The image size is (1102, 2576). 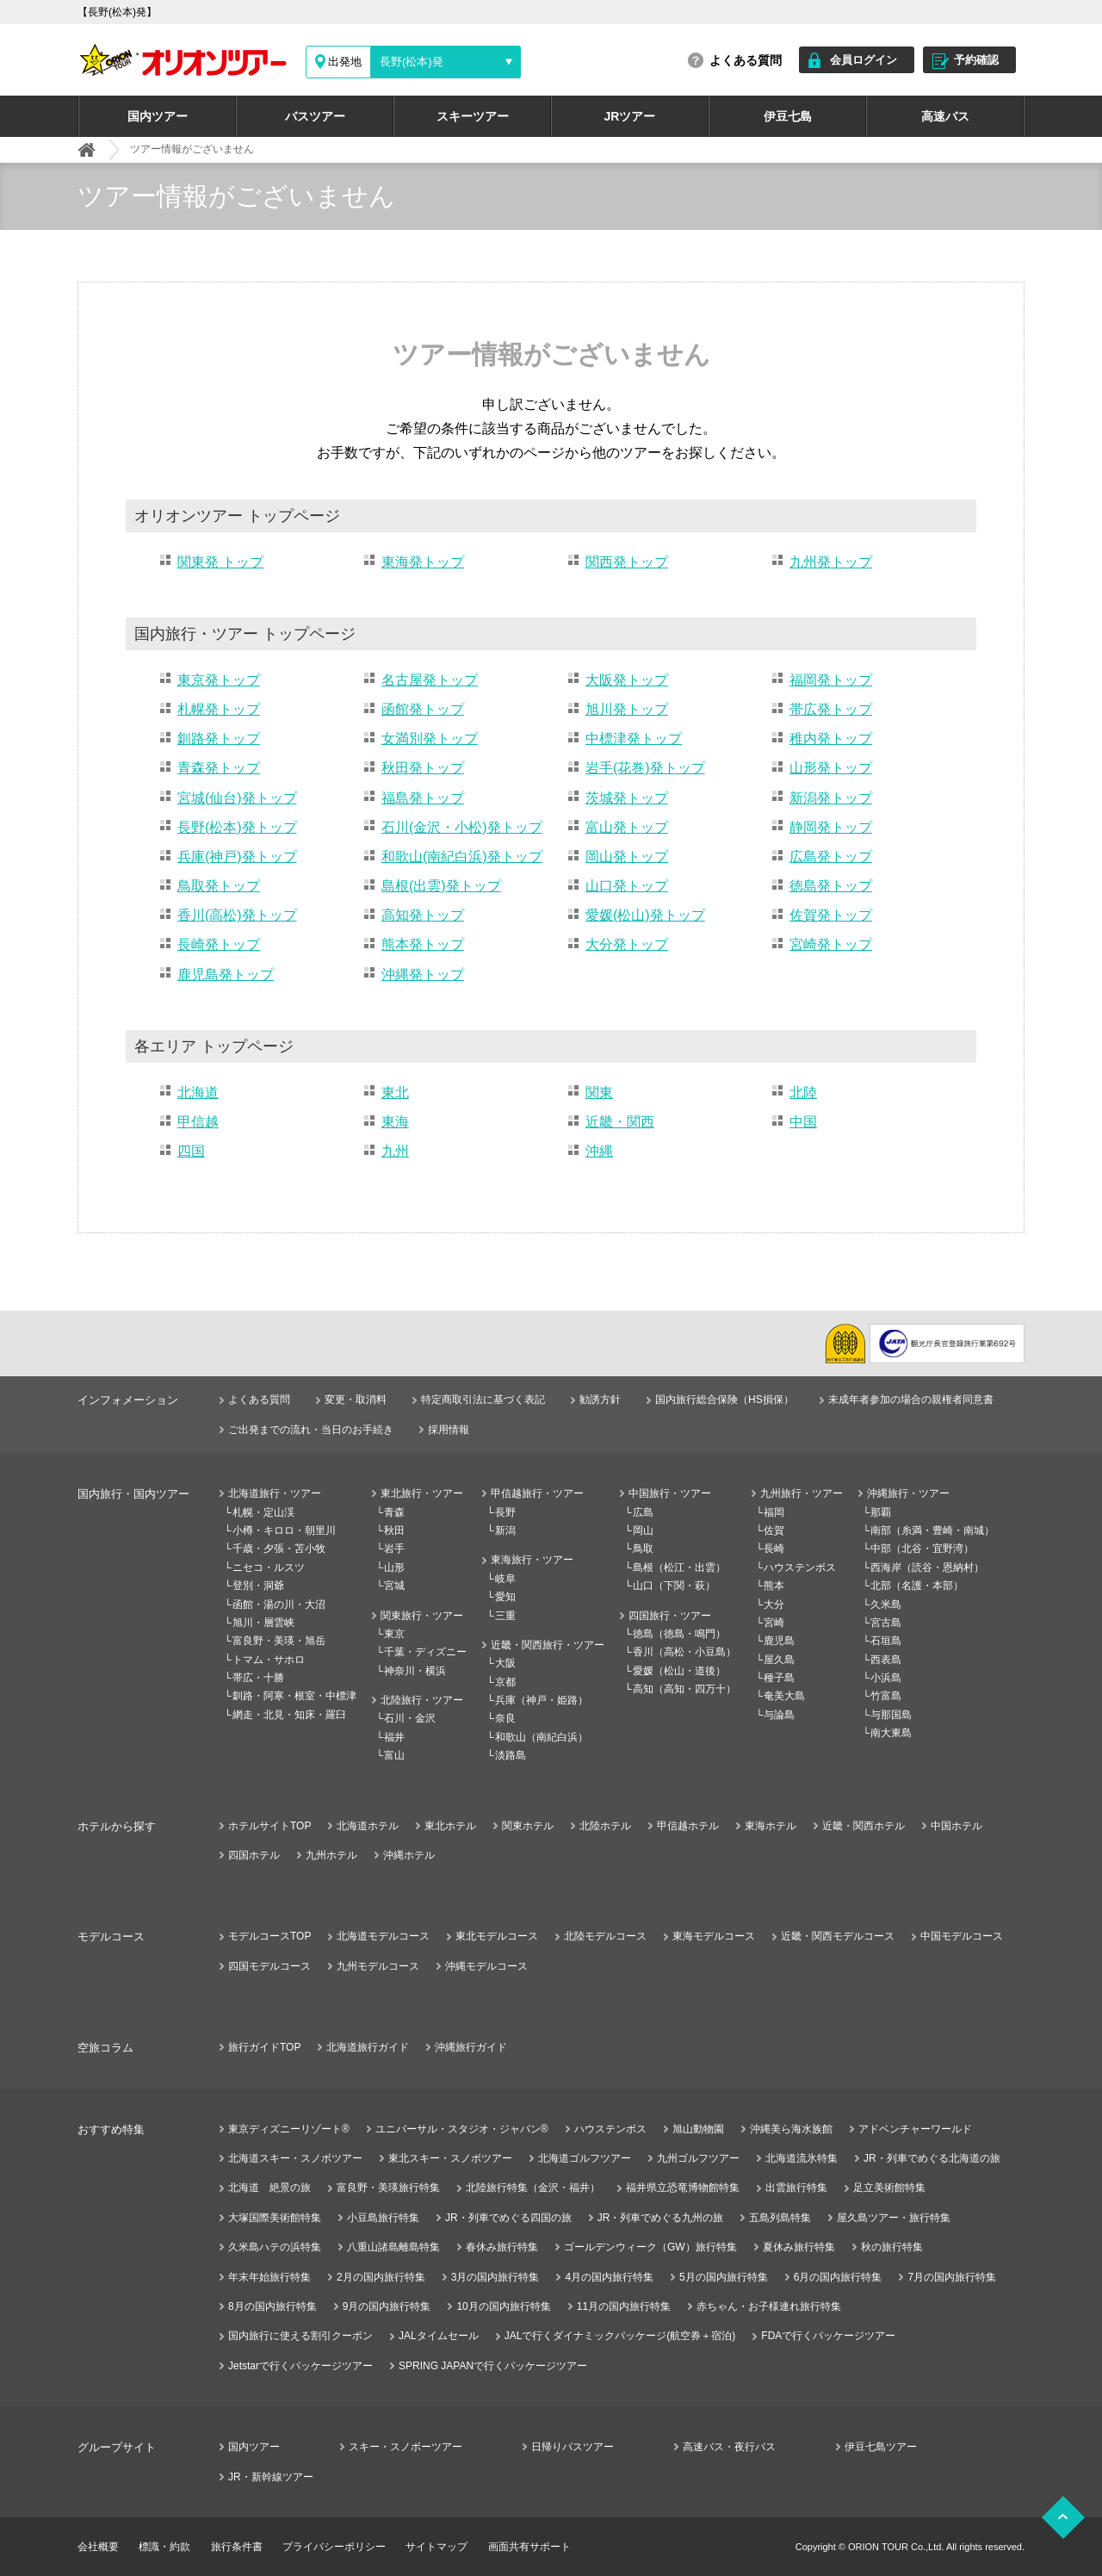 What do you see at coordinates (541, 1737) in the screenshot?
I see `和歌山（南紀白浜）` at bounding box center [541, 1737].